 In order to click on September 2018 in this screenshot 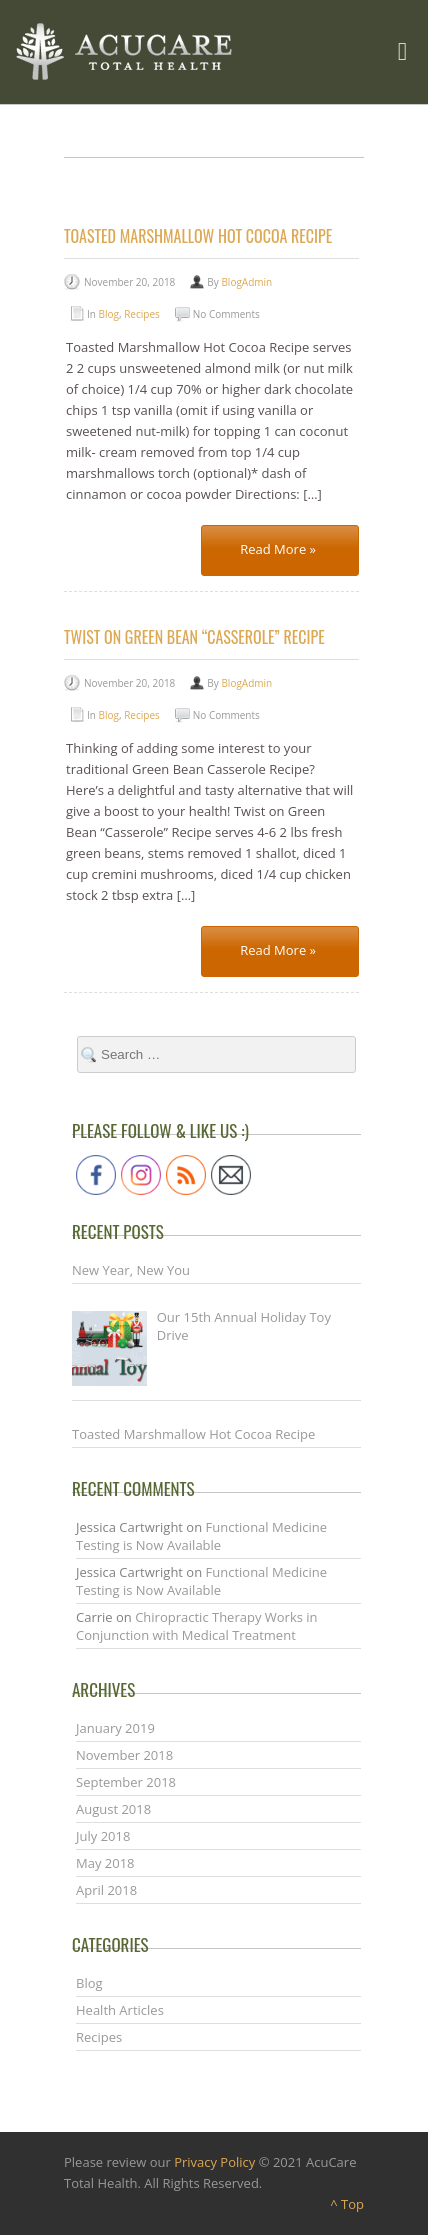, I will do `click(126, 1782)`.